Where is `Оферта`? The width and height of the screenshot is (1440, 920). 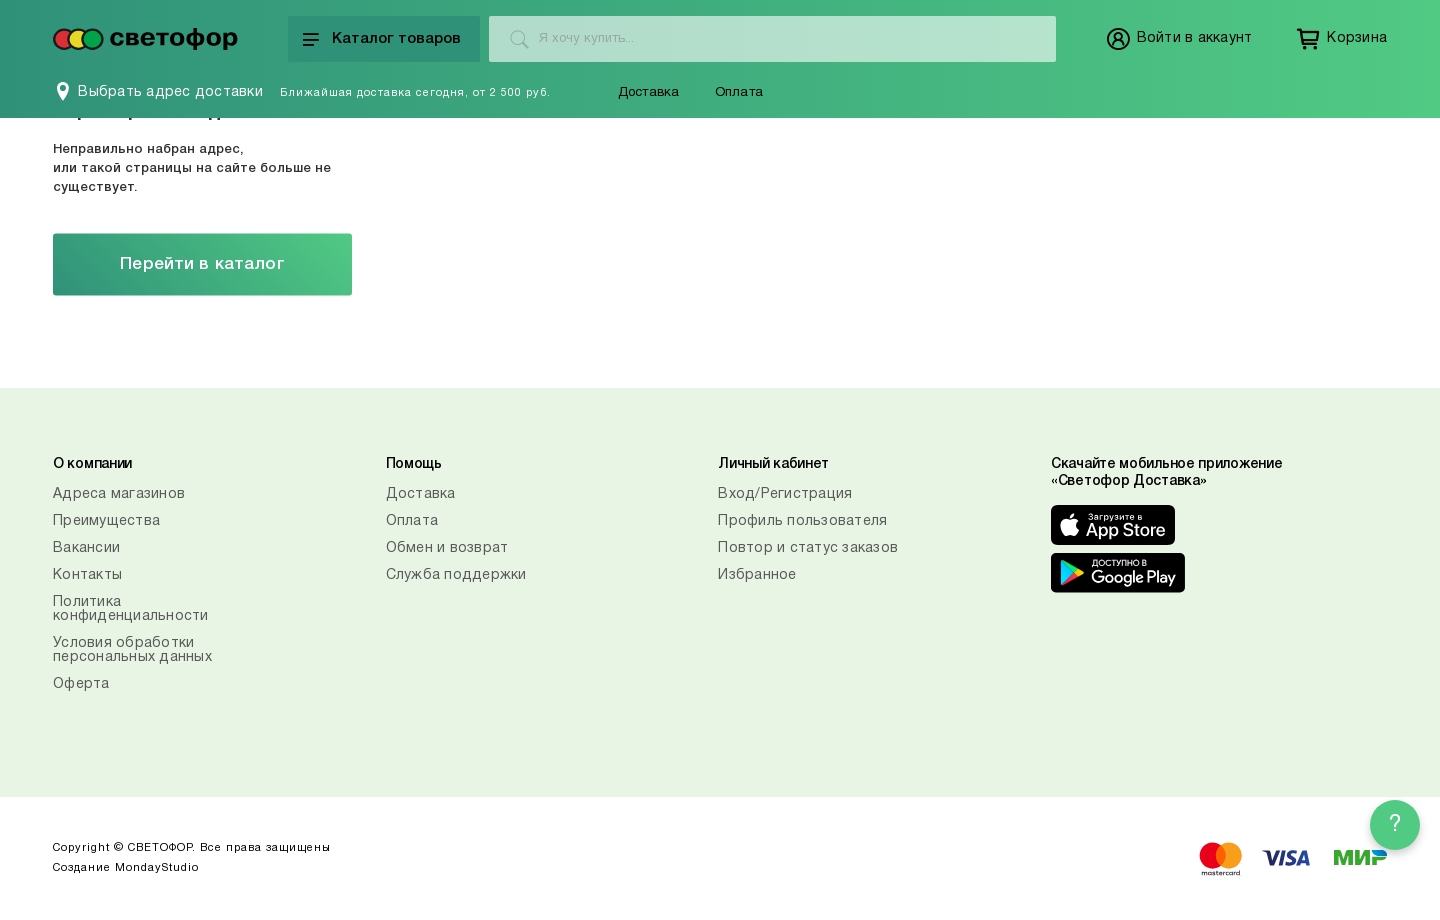
Оферта is located at coordinates (81, 684).